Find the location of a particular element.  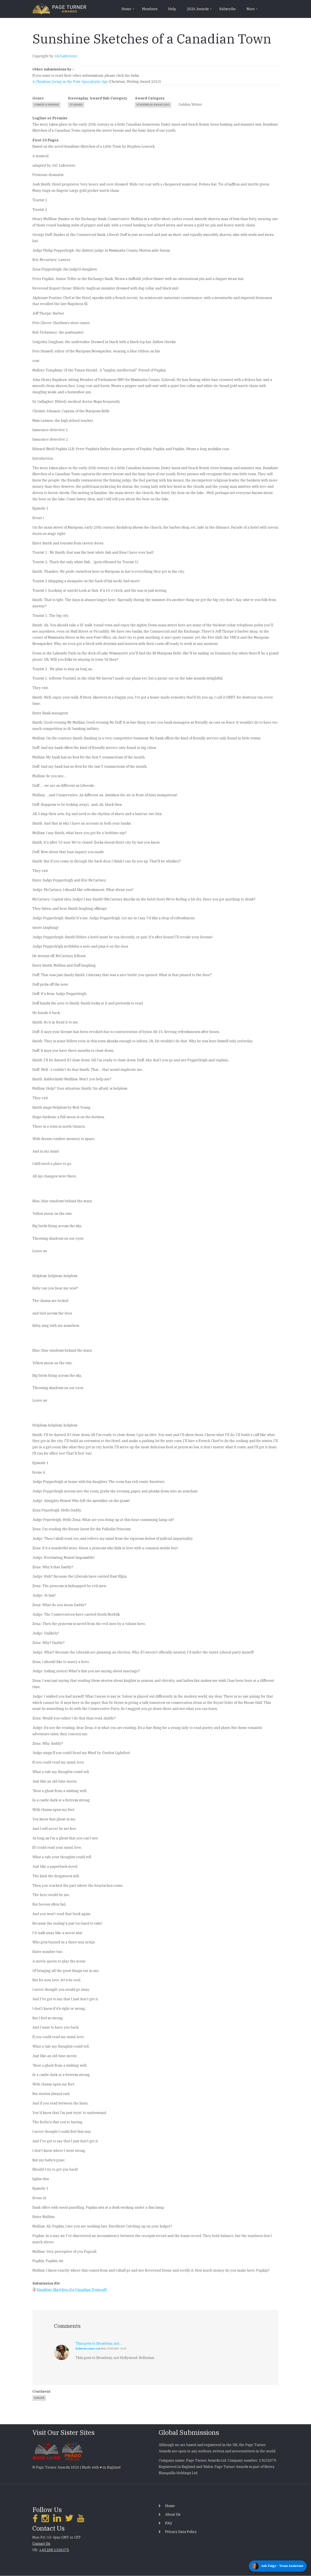

2026 Awards [menuitem] is located at coordinates (199, 10).